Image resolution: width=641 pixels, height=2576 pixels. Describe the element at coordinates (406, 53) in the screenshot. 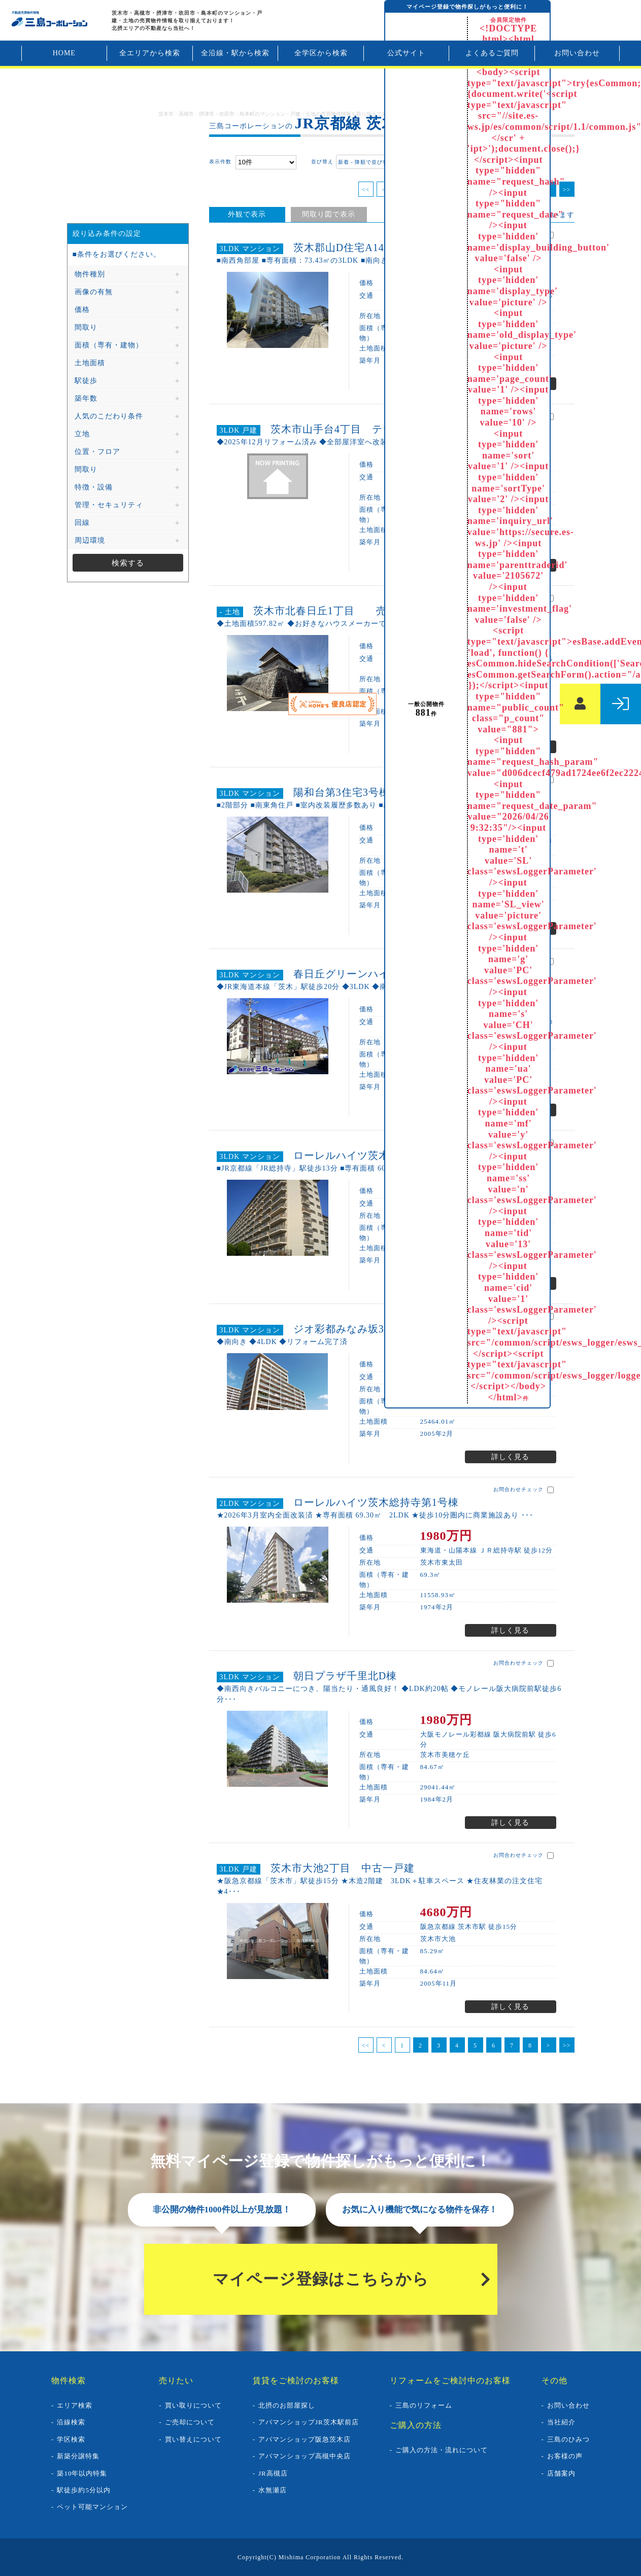

I see `公式サイト` at that location.